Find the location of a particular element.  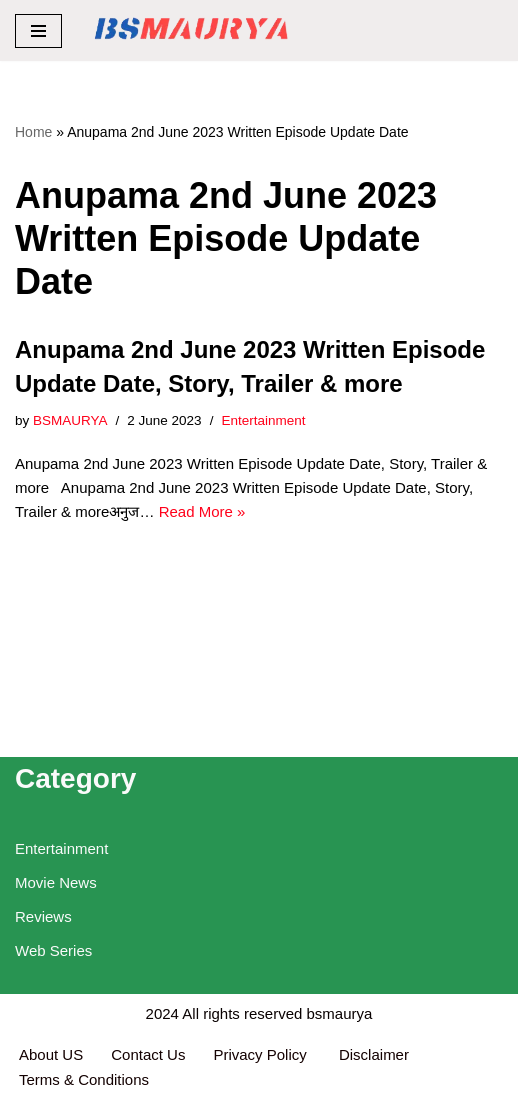

Movie News is located at coordinates (56, 882).